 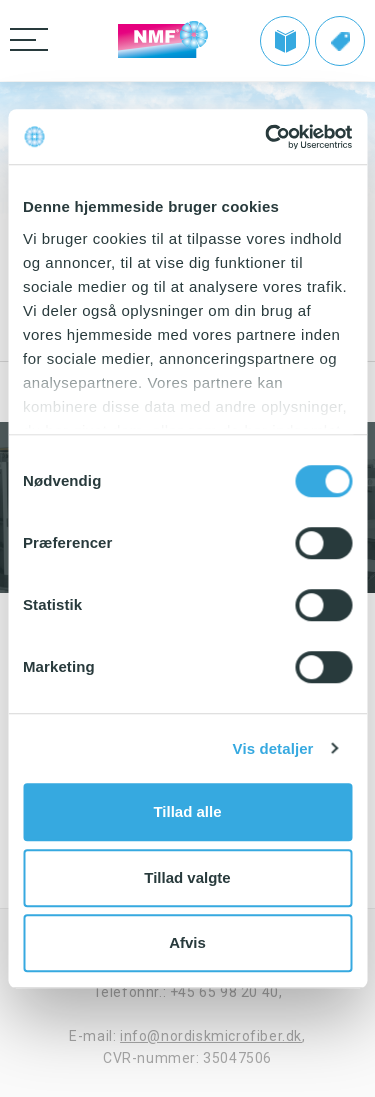 I want to click on Afvis, so click(x=187, y=942).